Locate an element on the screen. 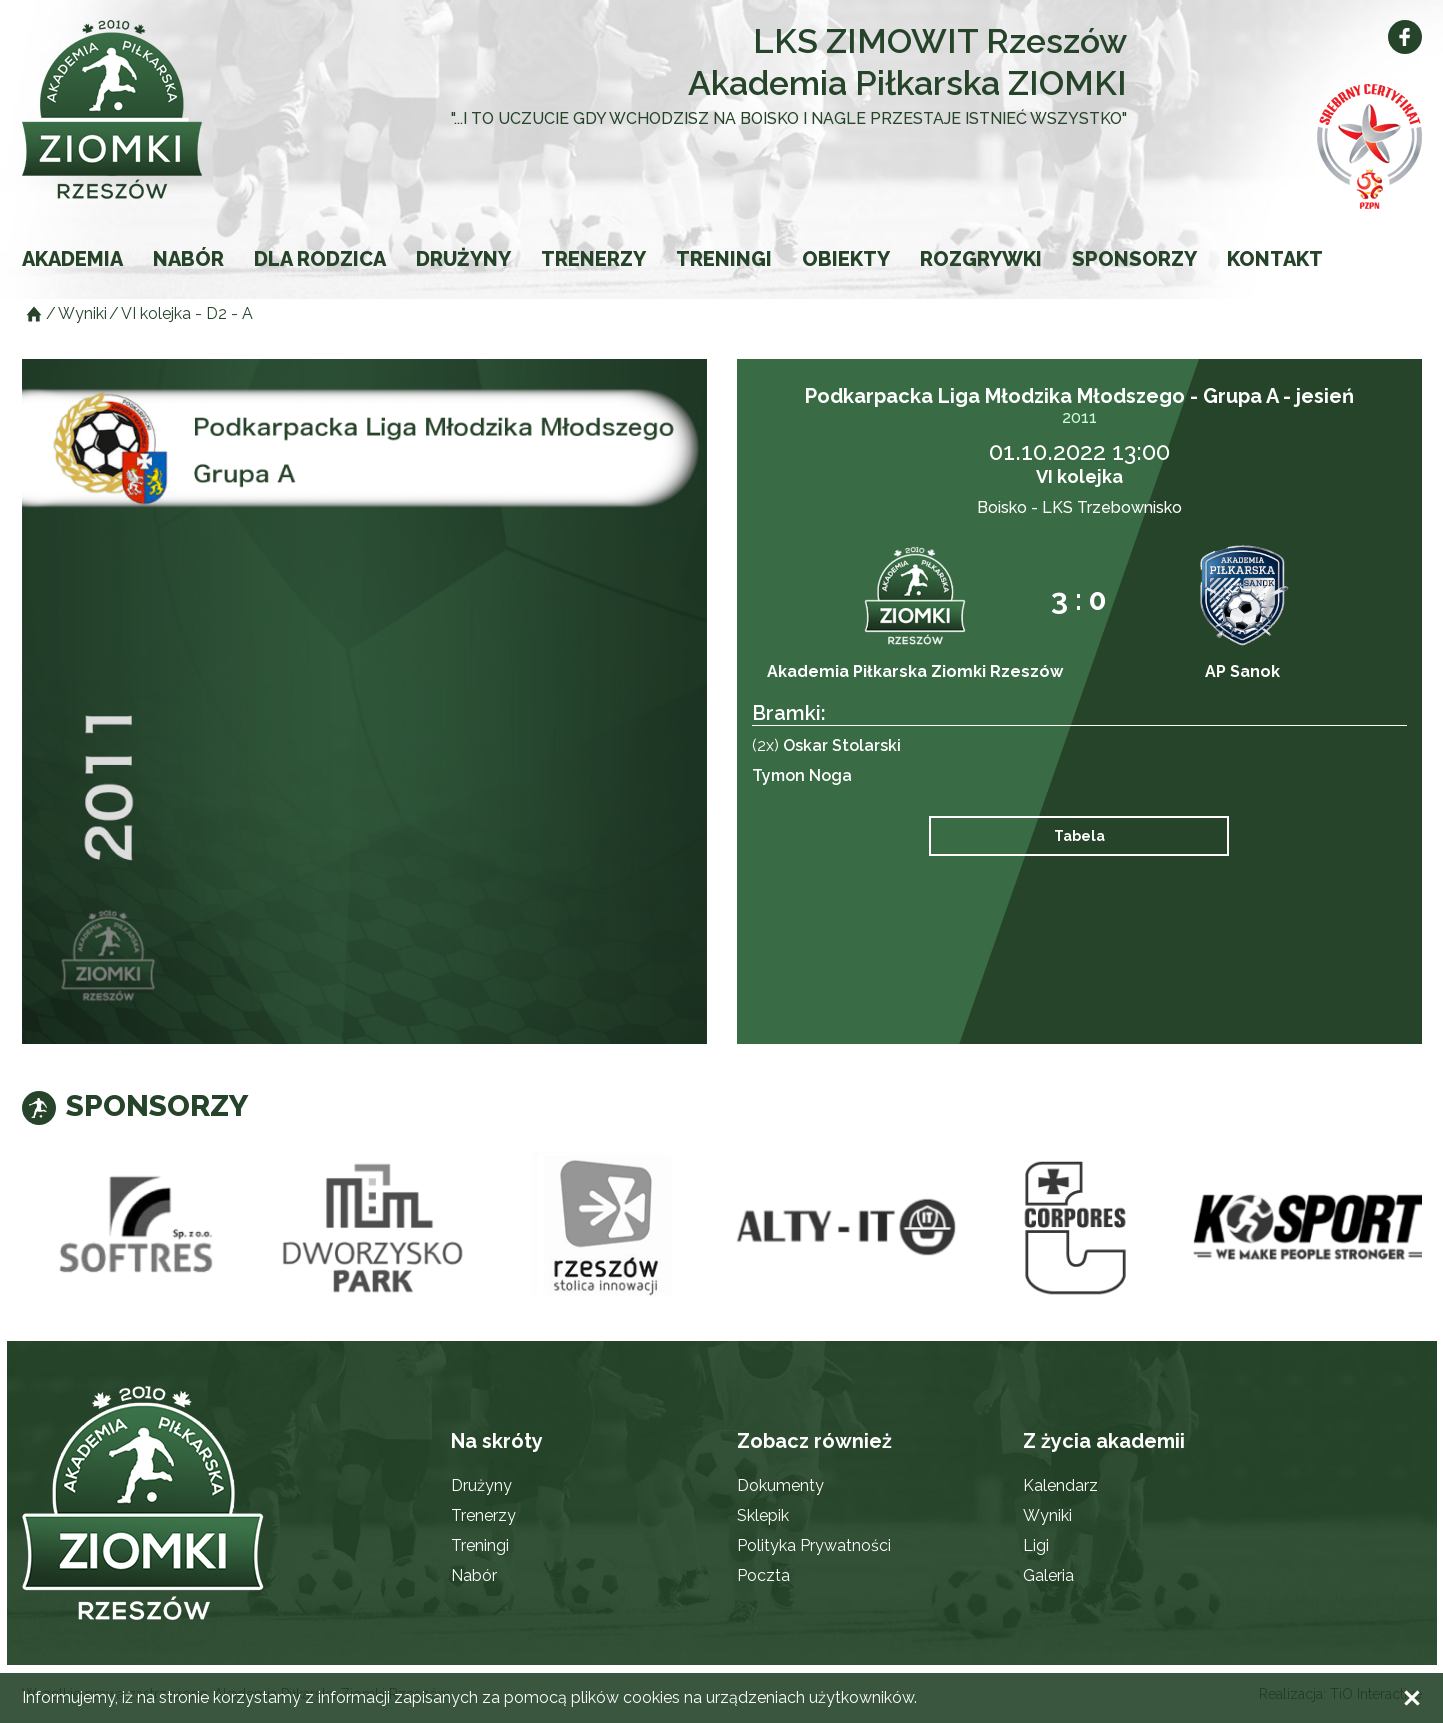 This screenshot has height=1723, width=1443. Tabela is located at coordinates (1079, 836).